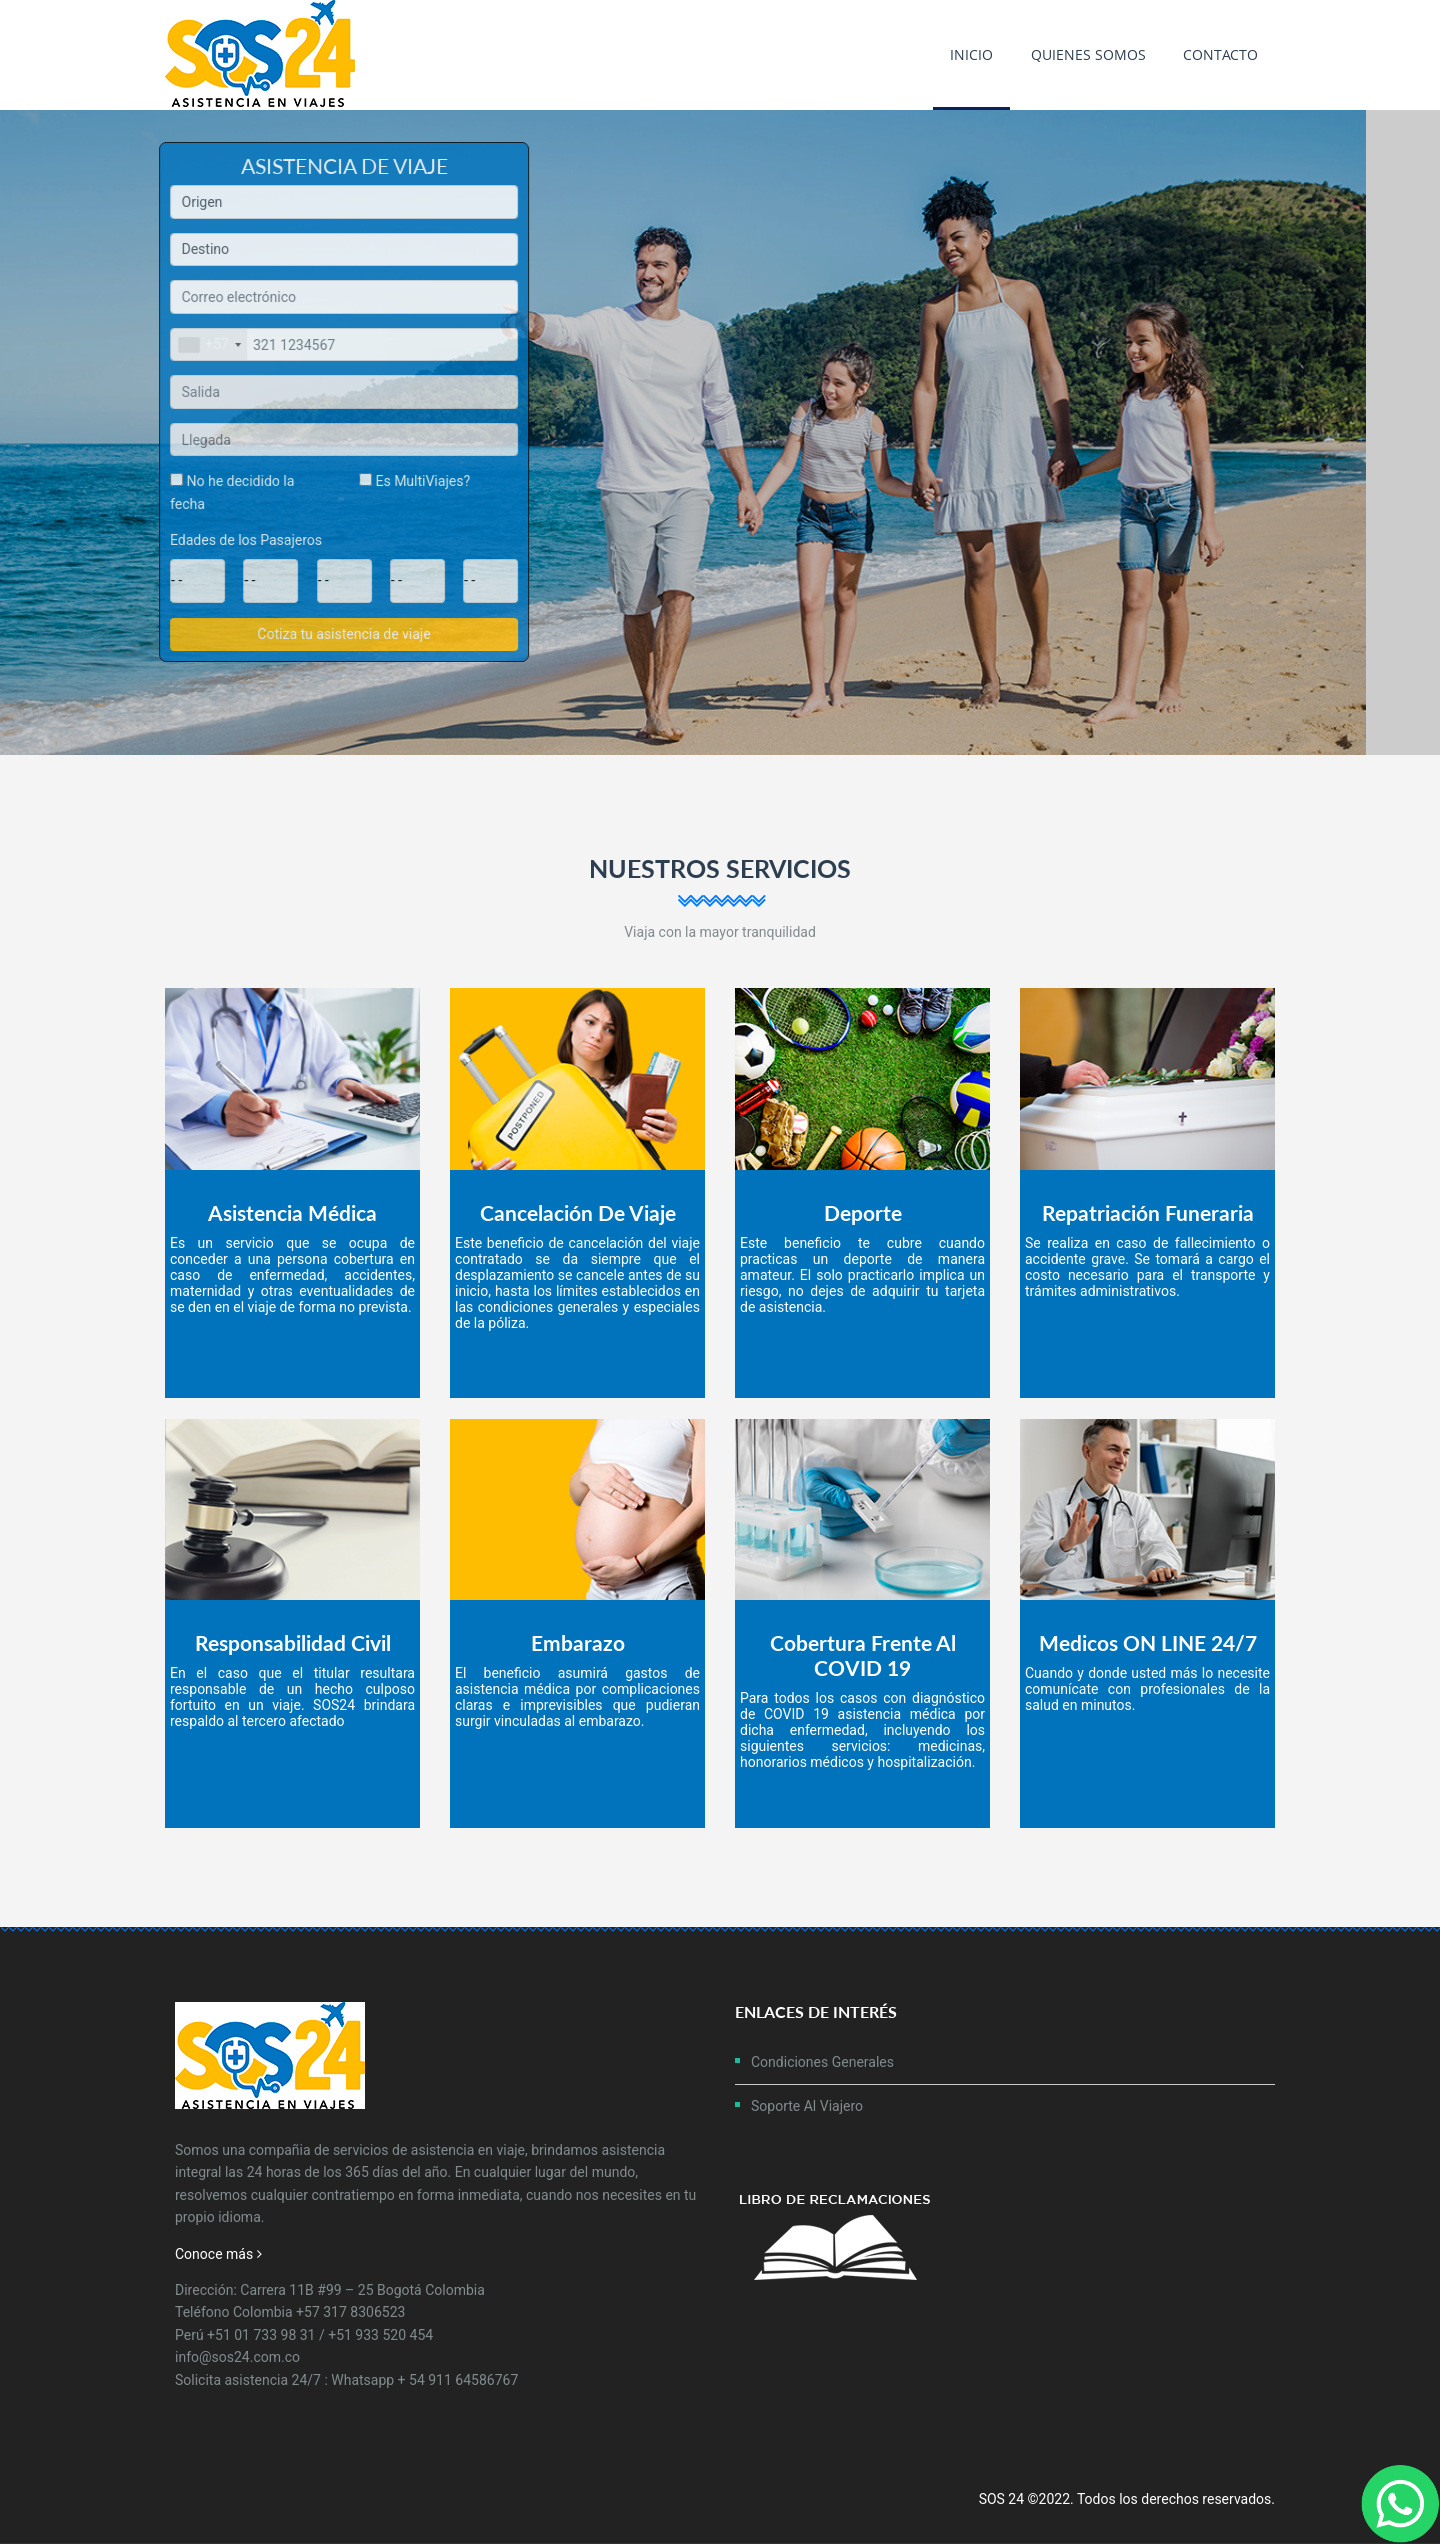  Describe the element at coordinates (1220, 54) in the screenshot. I see `Contacto` at that location.